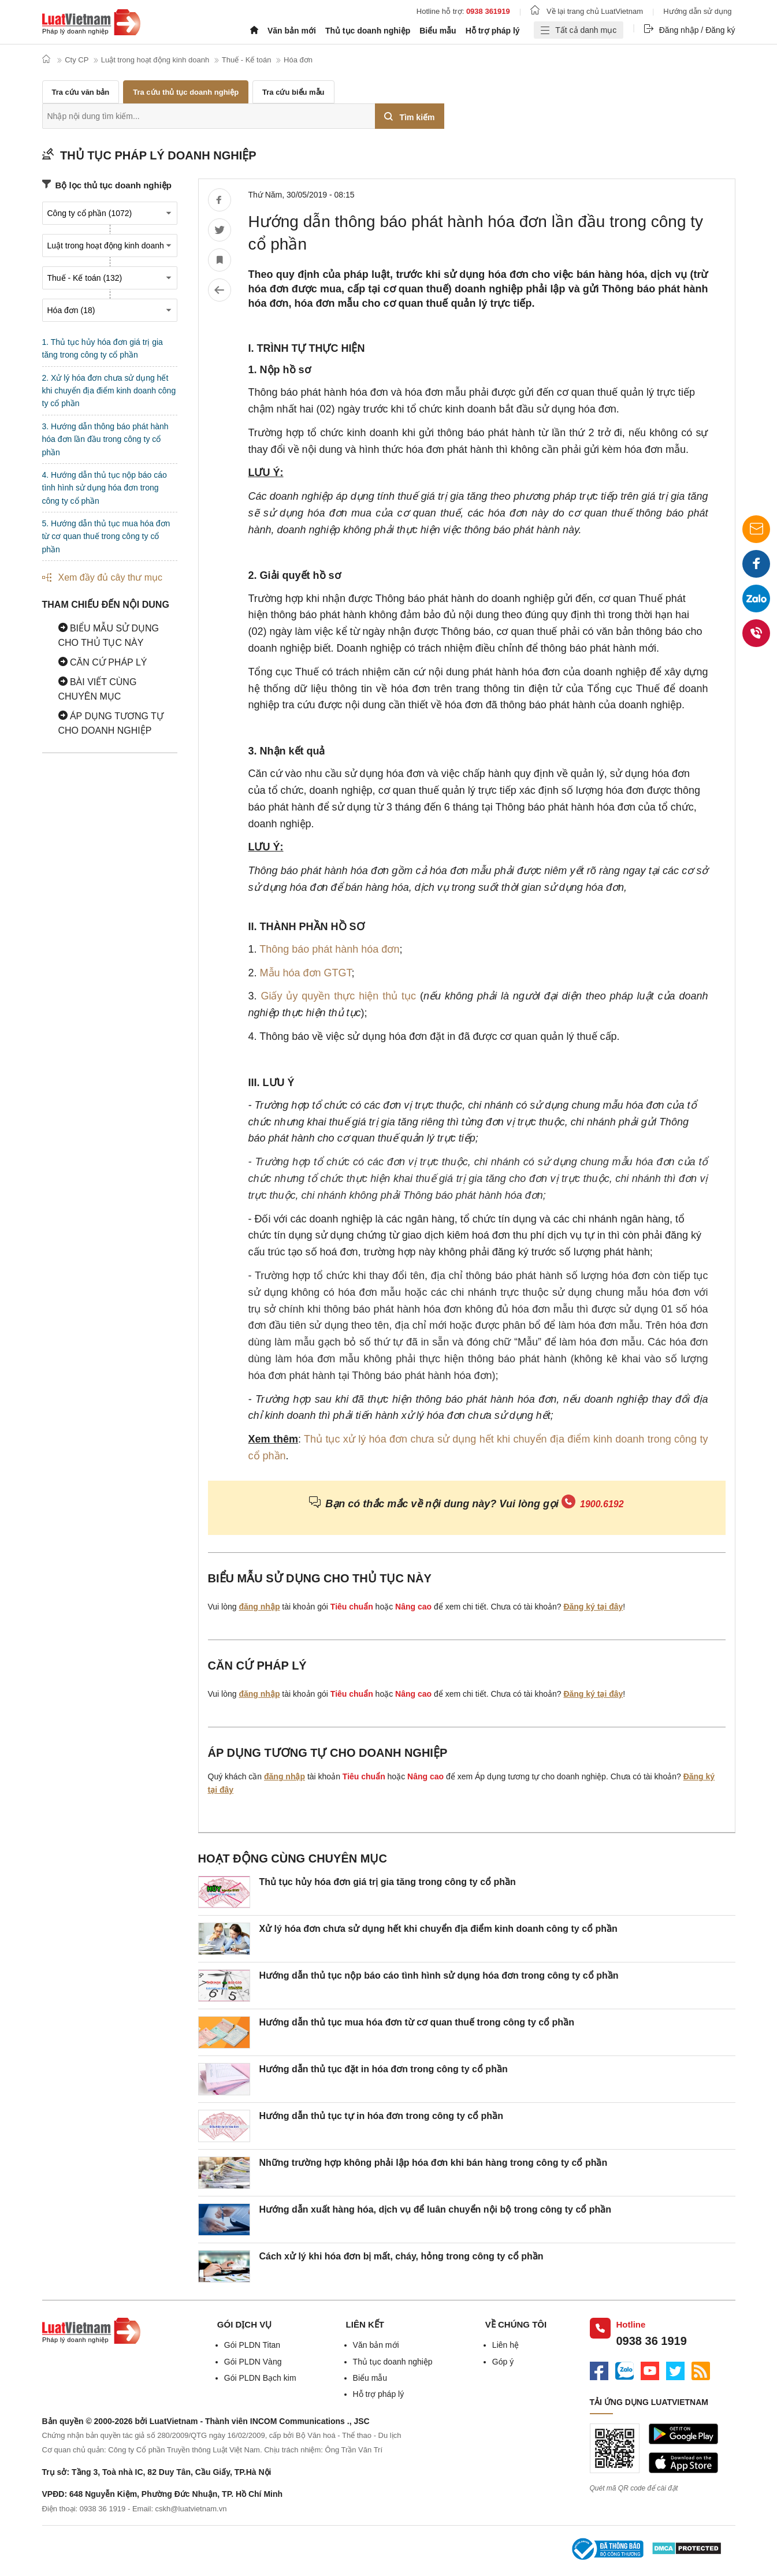 The width and height of the screenshot is (777, 2576). Describe the element at coordinates (102, 662) in the screenshot. I see `Căn cứ pháp lý` at that location.